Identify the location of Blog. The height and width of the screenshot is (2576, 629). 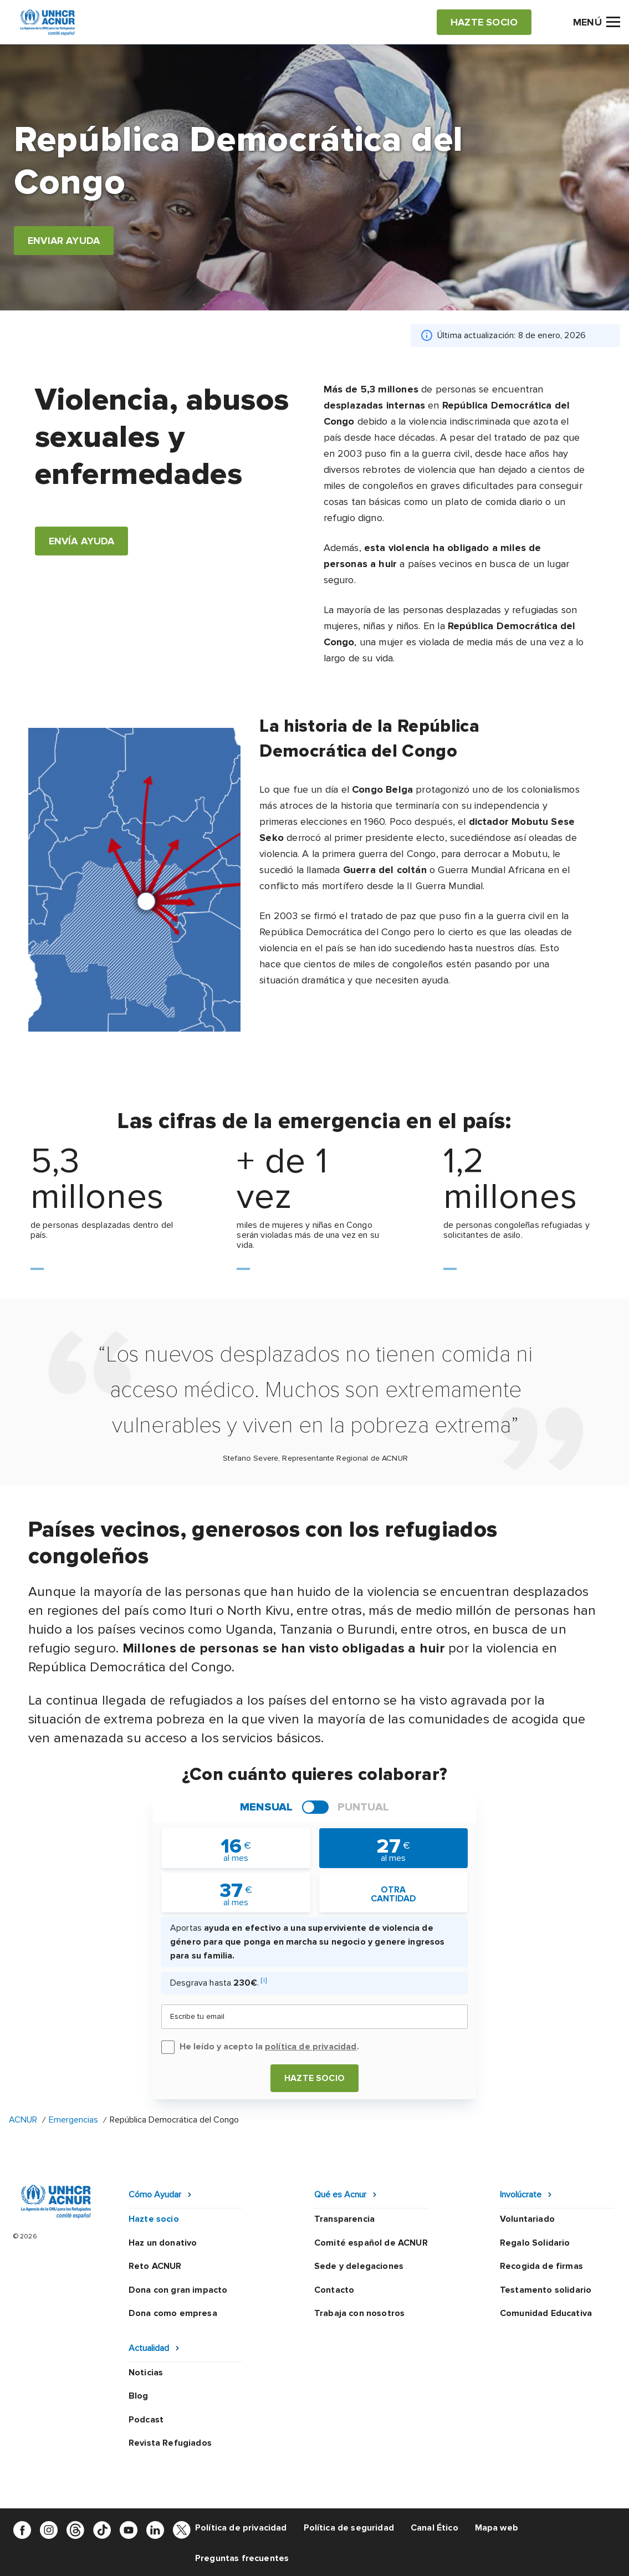
(139, 2395).